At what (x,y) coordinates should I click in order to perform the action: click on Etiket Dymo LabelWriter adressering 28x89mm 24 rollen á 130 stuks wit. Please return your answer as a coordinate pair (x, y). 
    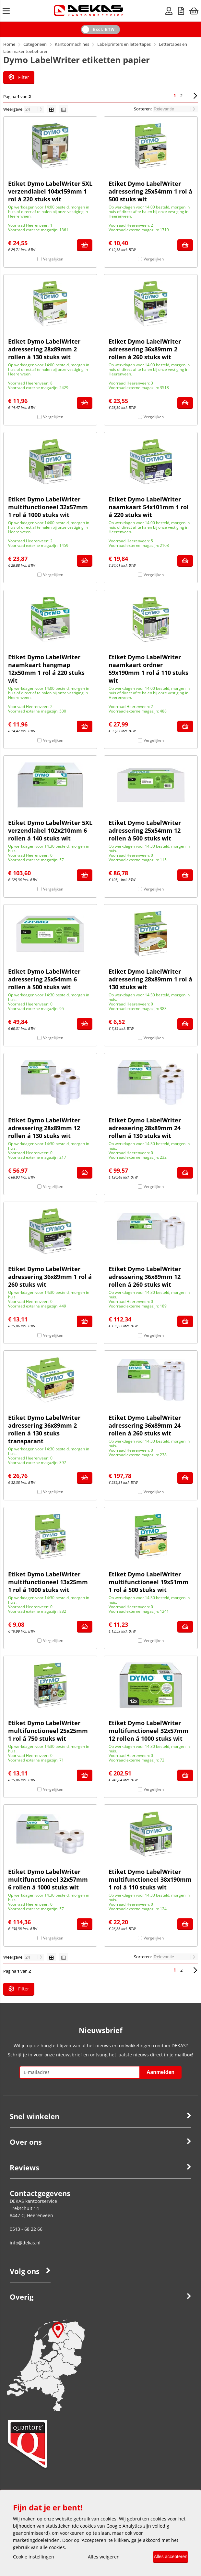
    Looking at the image, I should click on (145, 1131).